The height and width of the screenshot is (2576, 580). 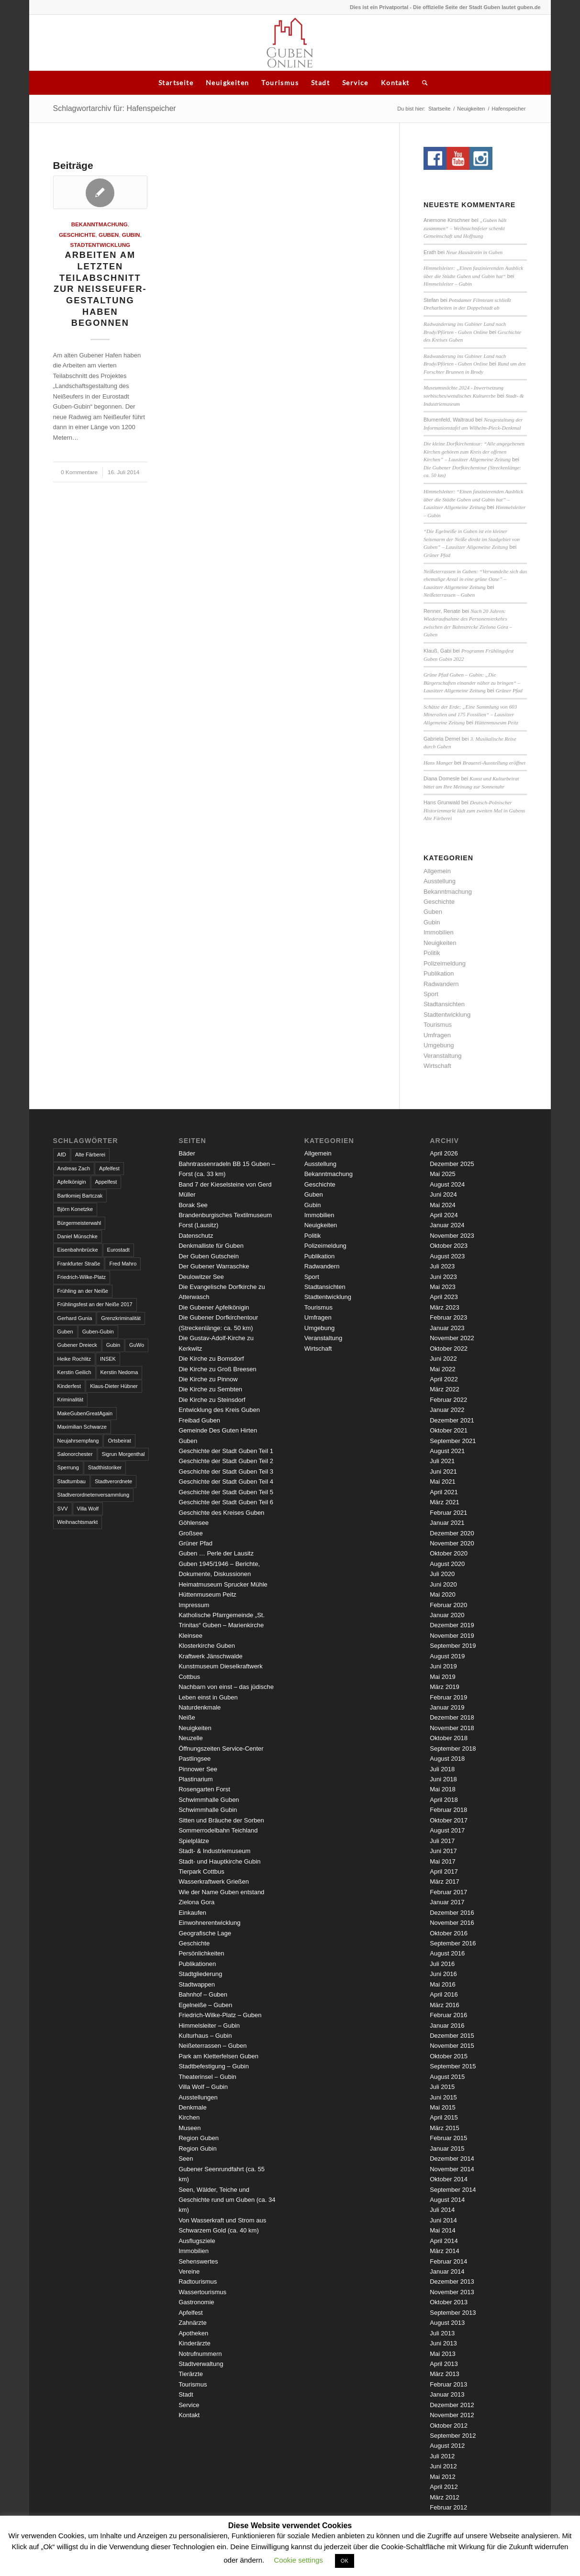 What do you see at coordinates (74, 1372) in the screenshot?
I see `Kerstin Geilich [Kerstin Geilich (3 Einträge)]` at bounding box center [74, 1372].